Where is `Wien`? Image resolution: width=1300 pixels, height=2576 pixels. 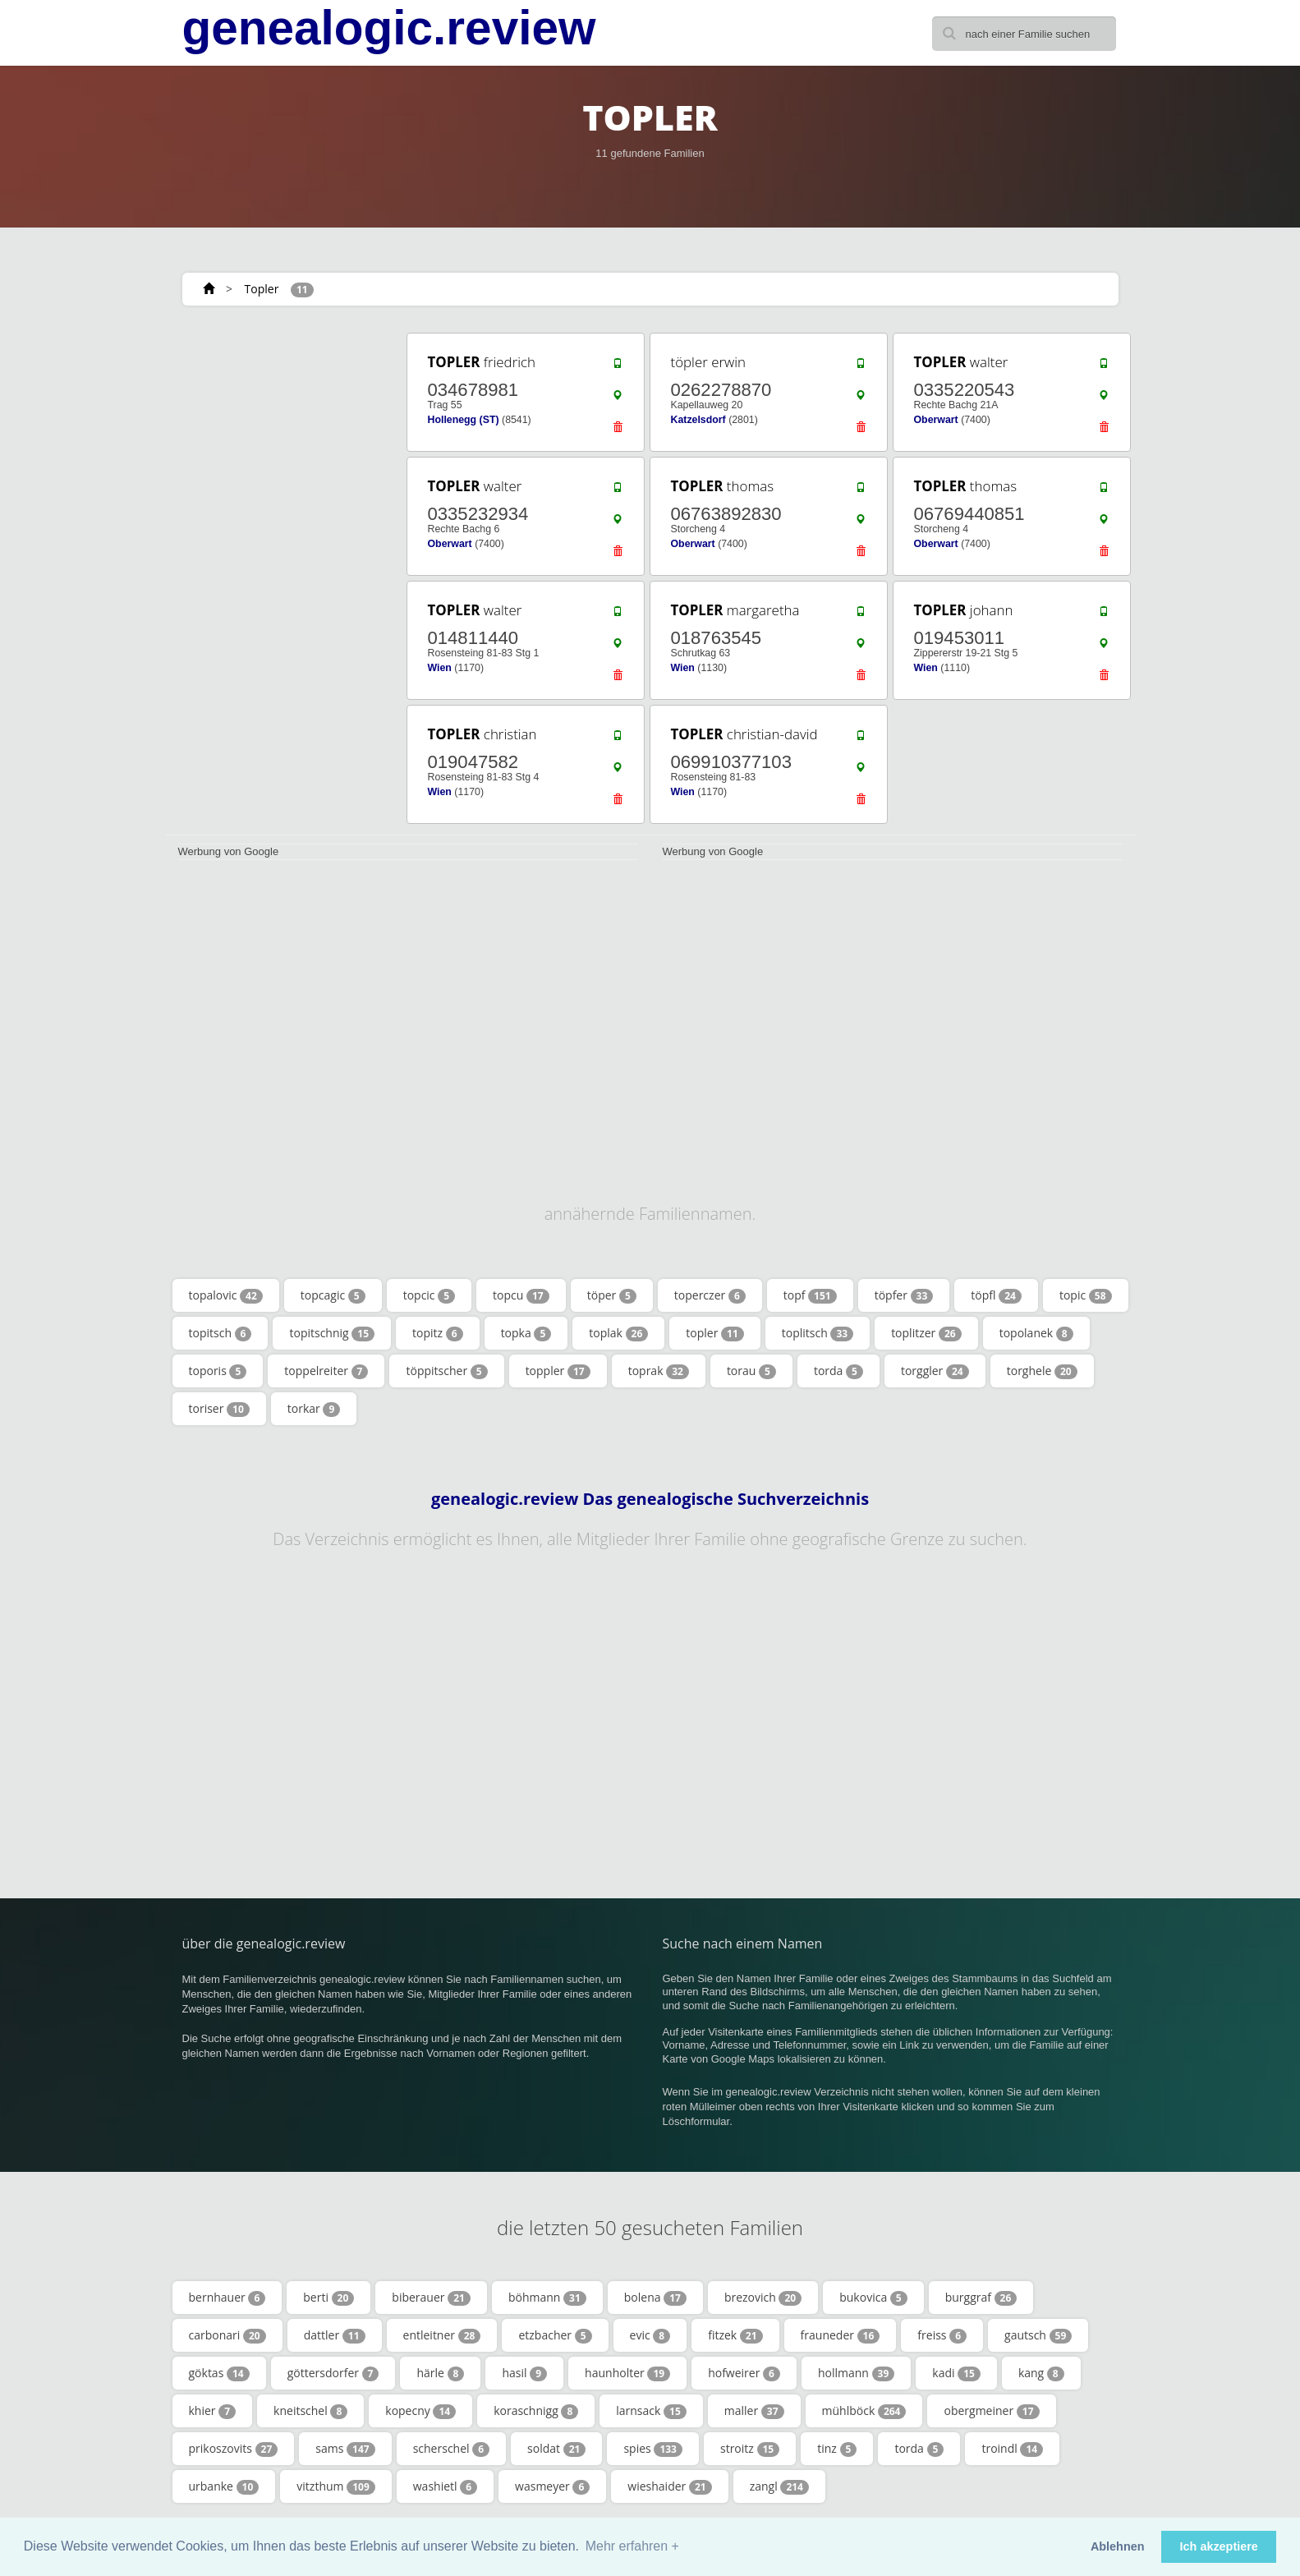 Wien is located at coordinates (440, 668).